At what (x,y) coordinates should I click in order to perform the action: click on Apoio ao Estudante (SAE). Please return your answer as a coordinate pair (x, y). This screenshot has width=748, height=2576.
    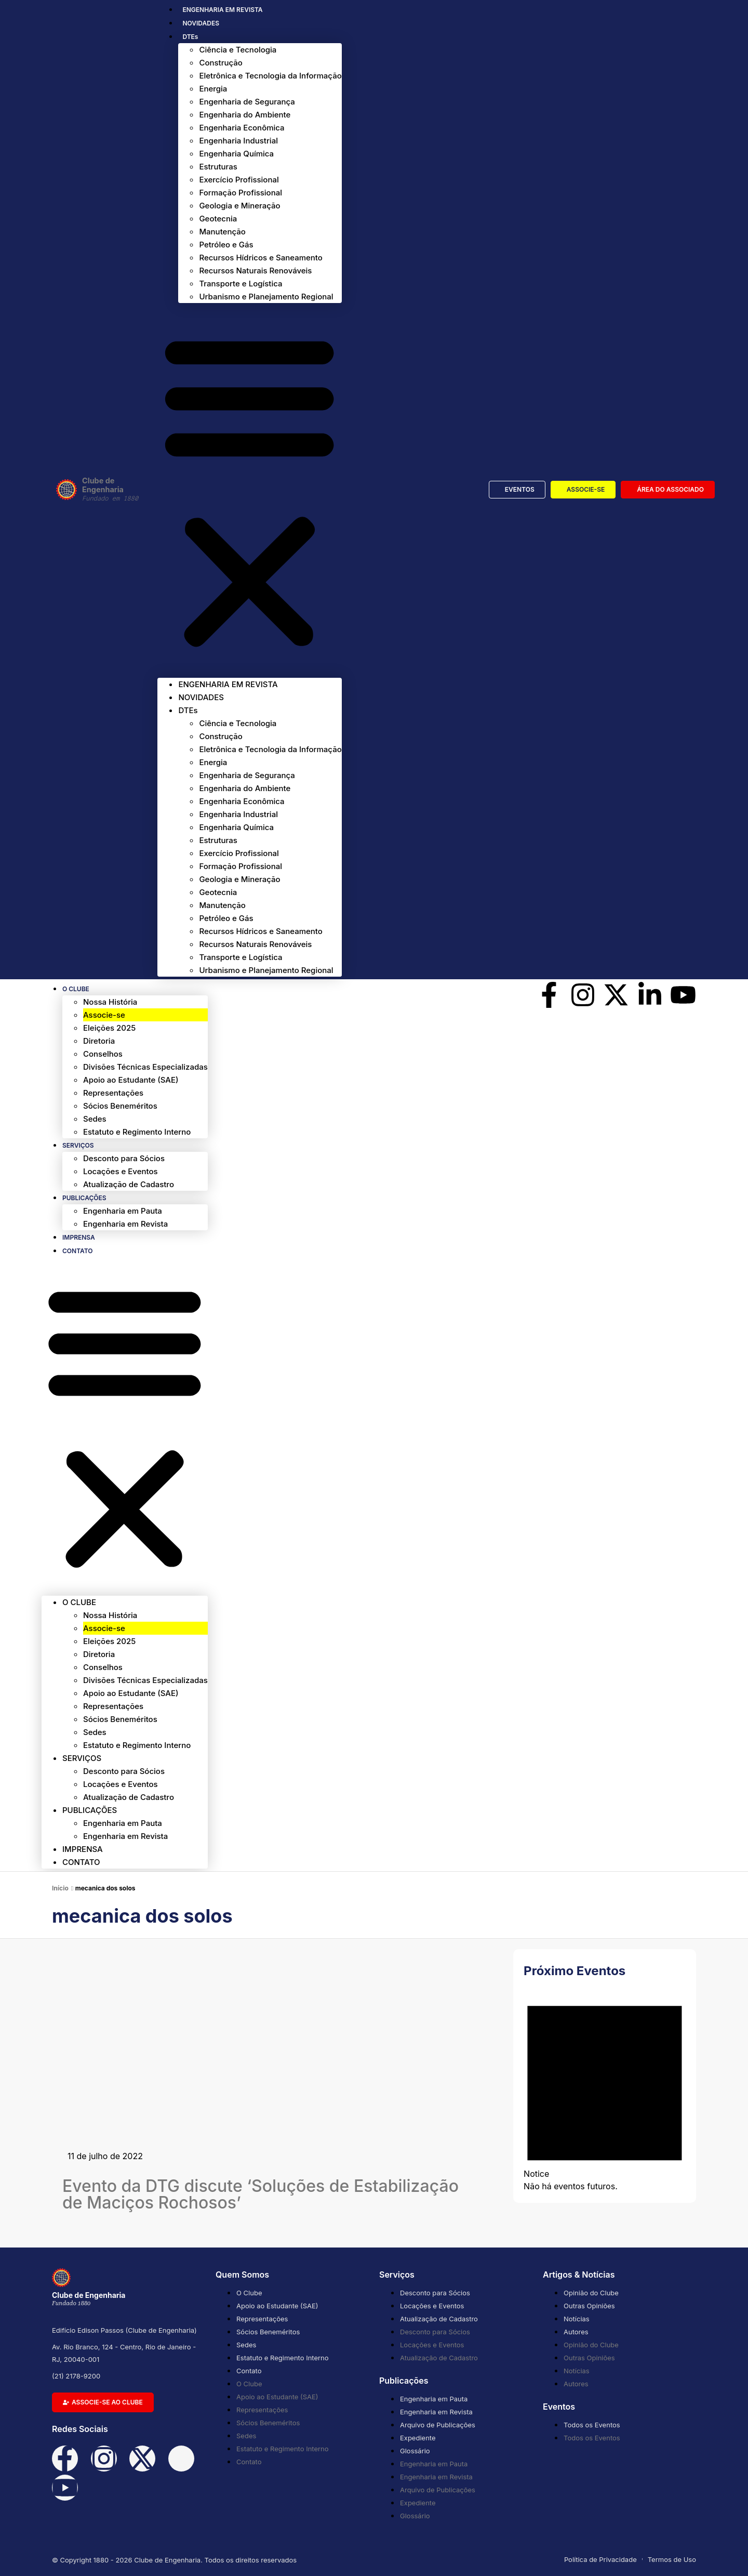
    Looking at the image, I should click on (131, 1080).